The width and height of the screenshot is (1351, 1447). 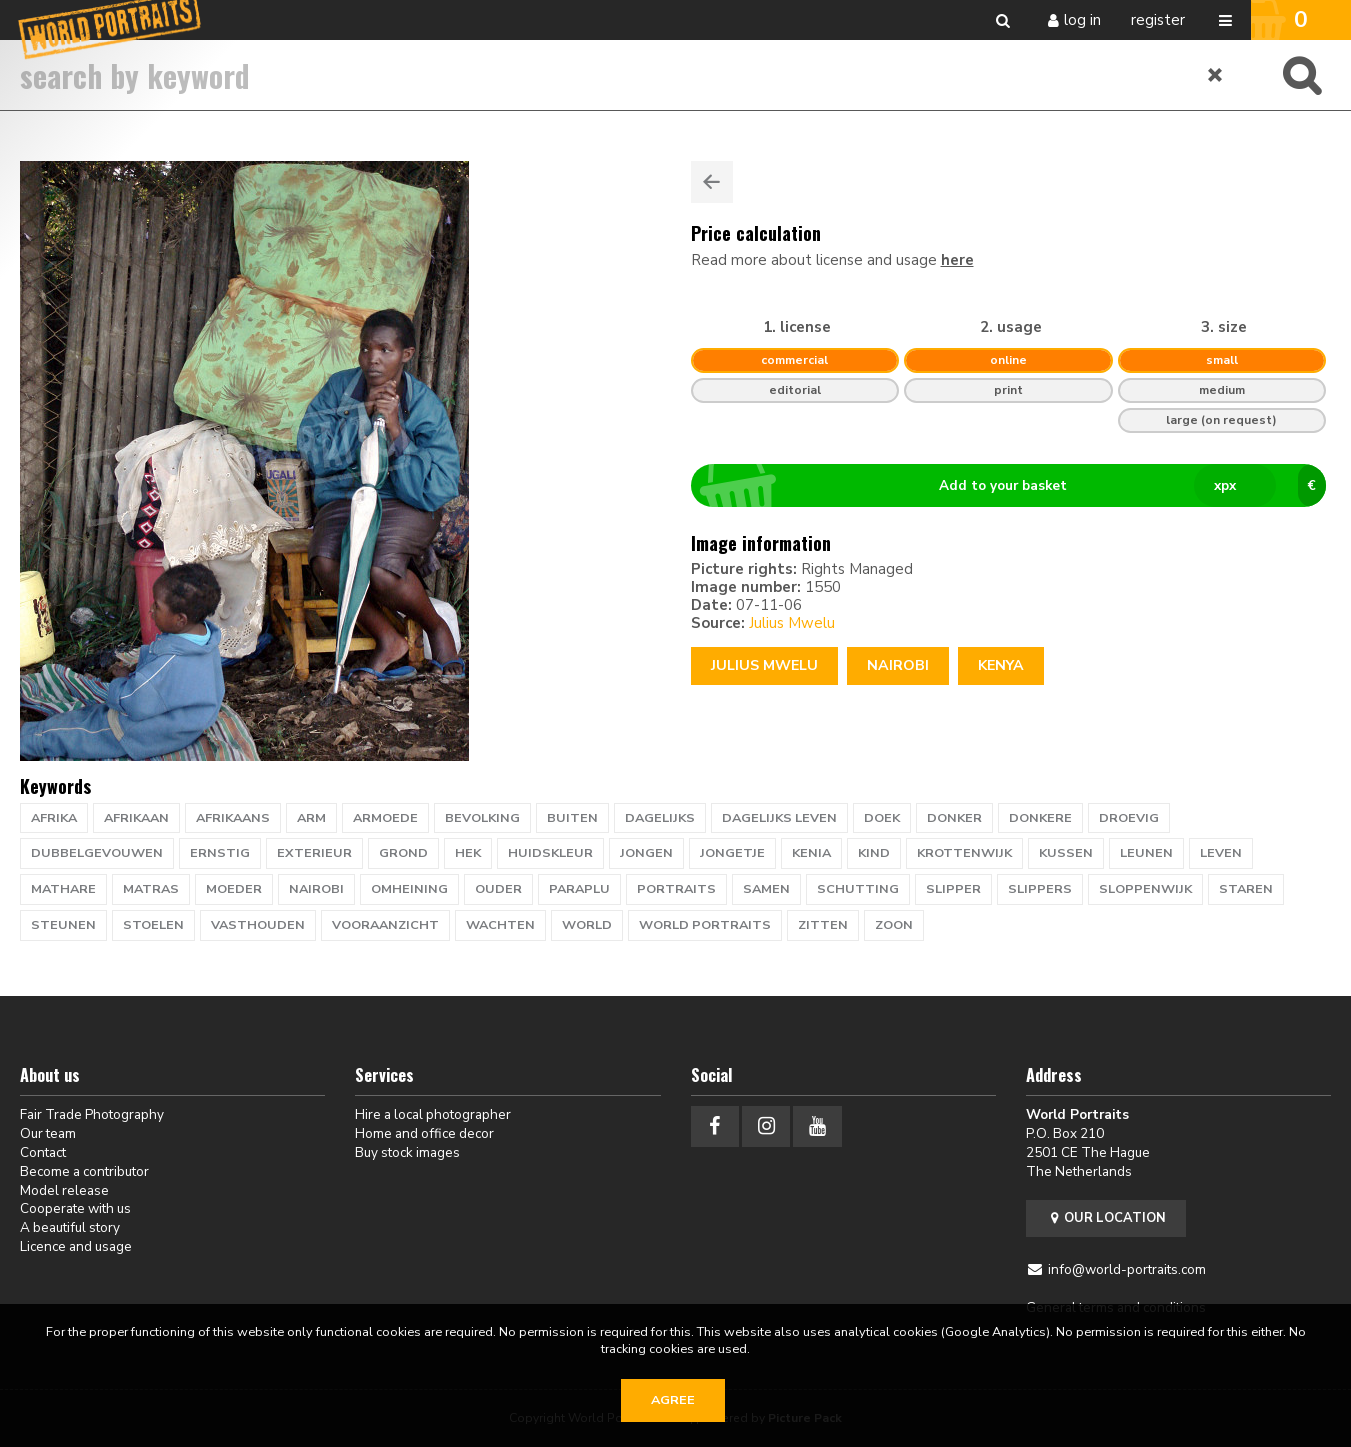 What do you see at coordinates (1001, 665) in the screenshot?
I see `Kenya` at bounding box center [1001, 665].